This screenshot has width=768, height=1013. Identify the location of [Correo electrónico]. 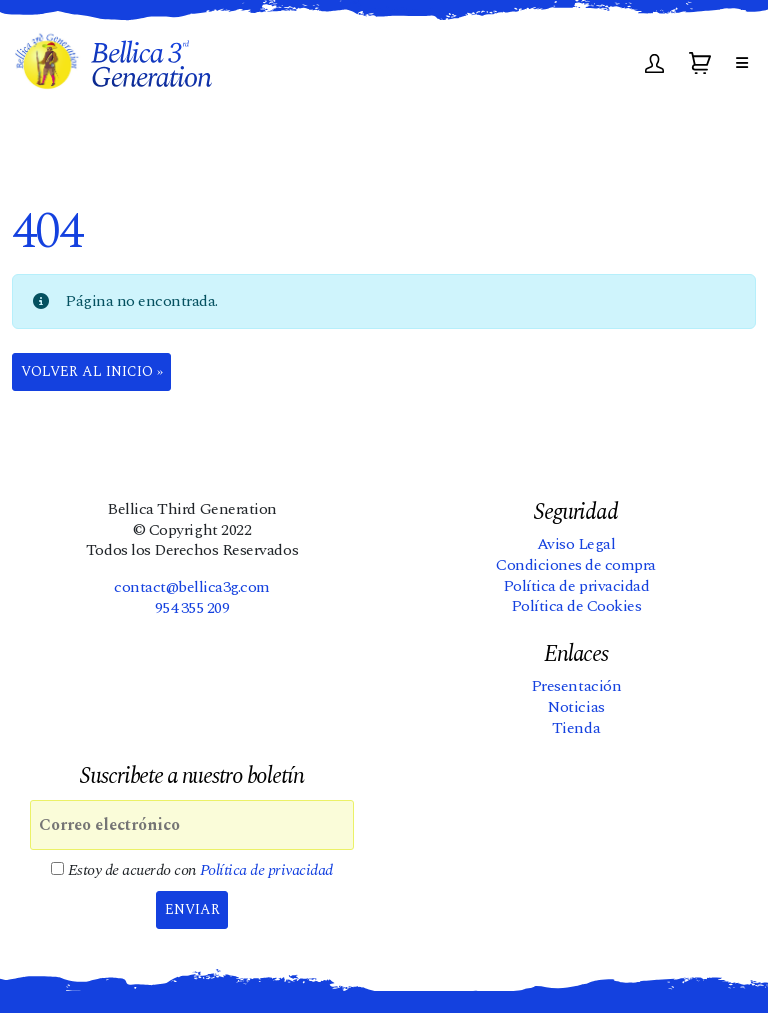
(192, 825).